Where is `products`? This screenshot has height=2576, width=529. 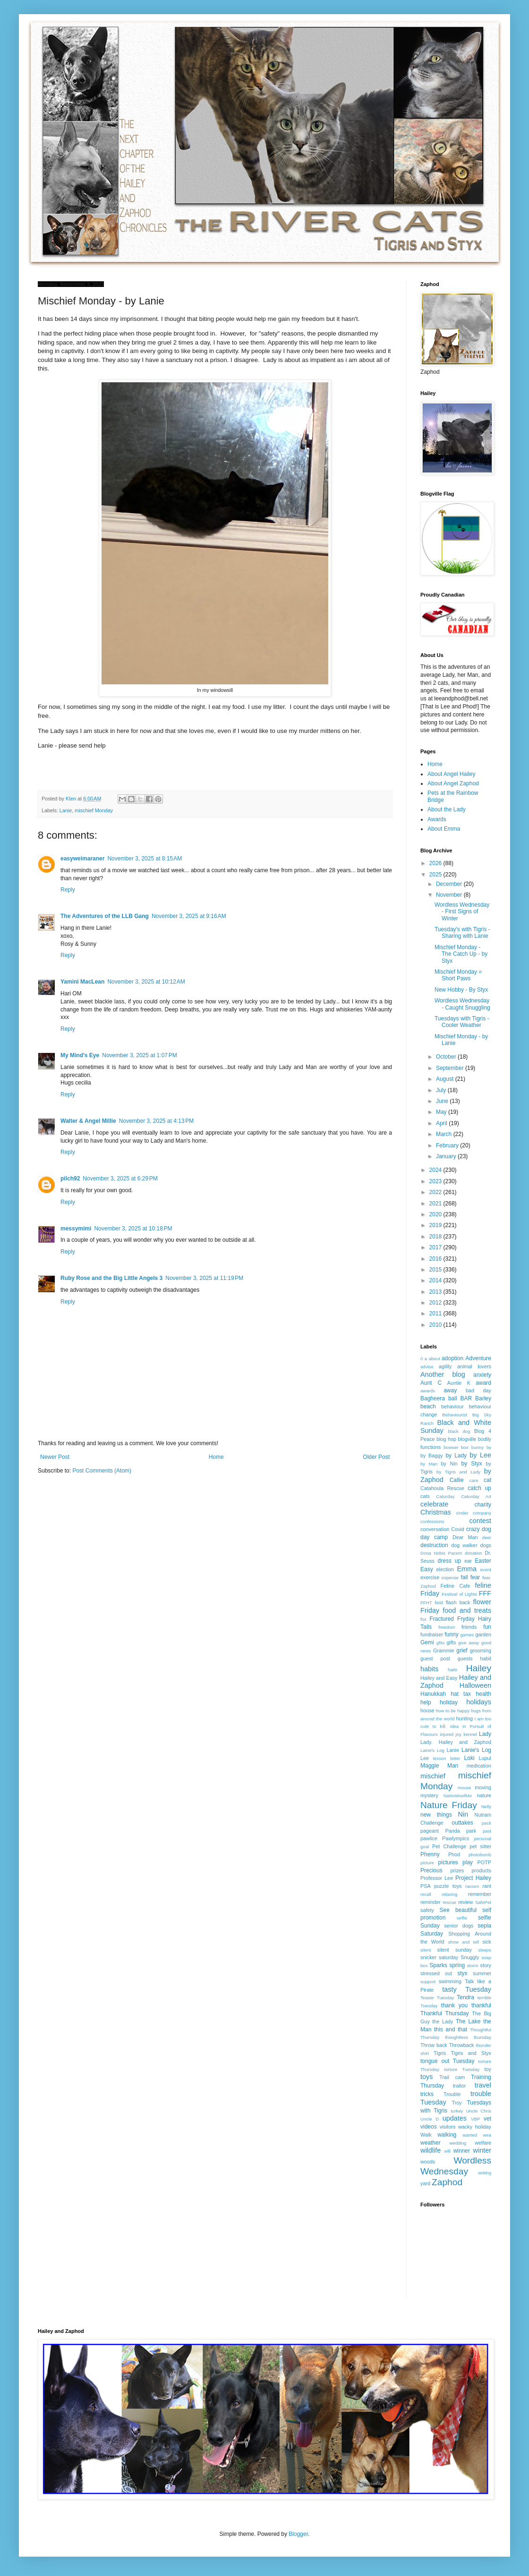
products is located at coordinates (481, 1870).